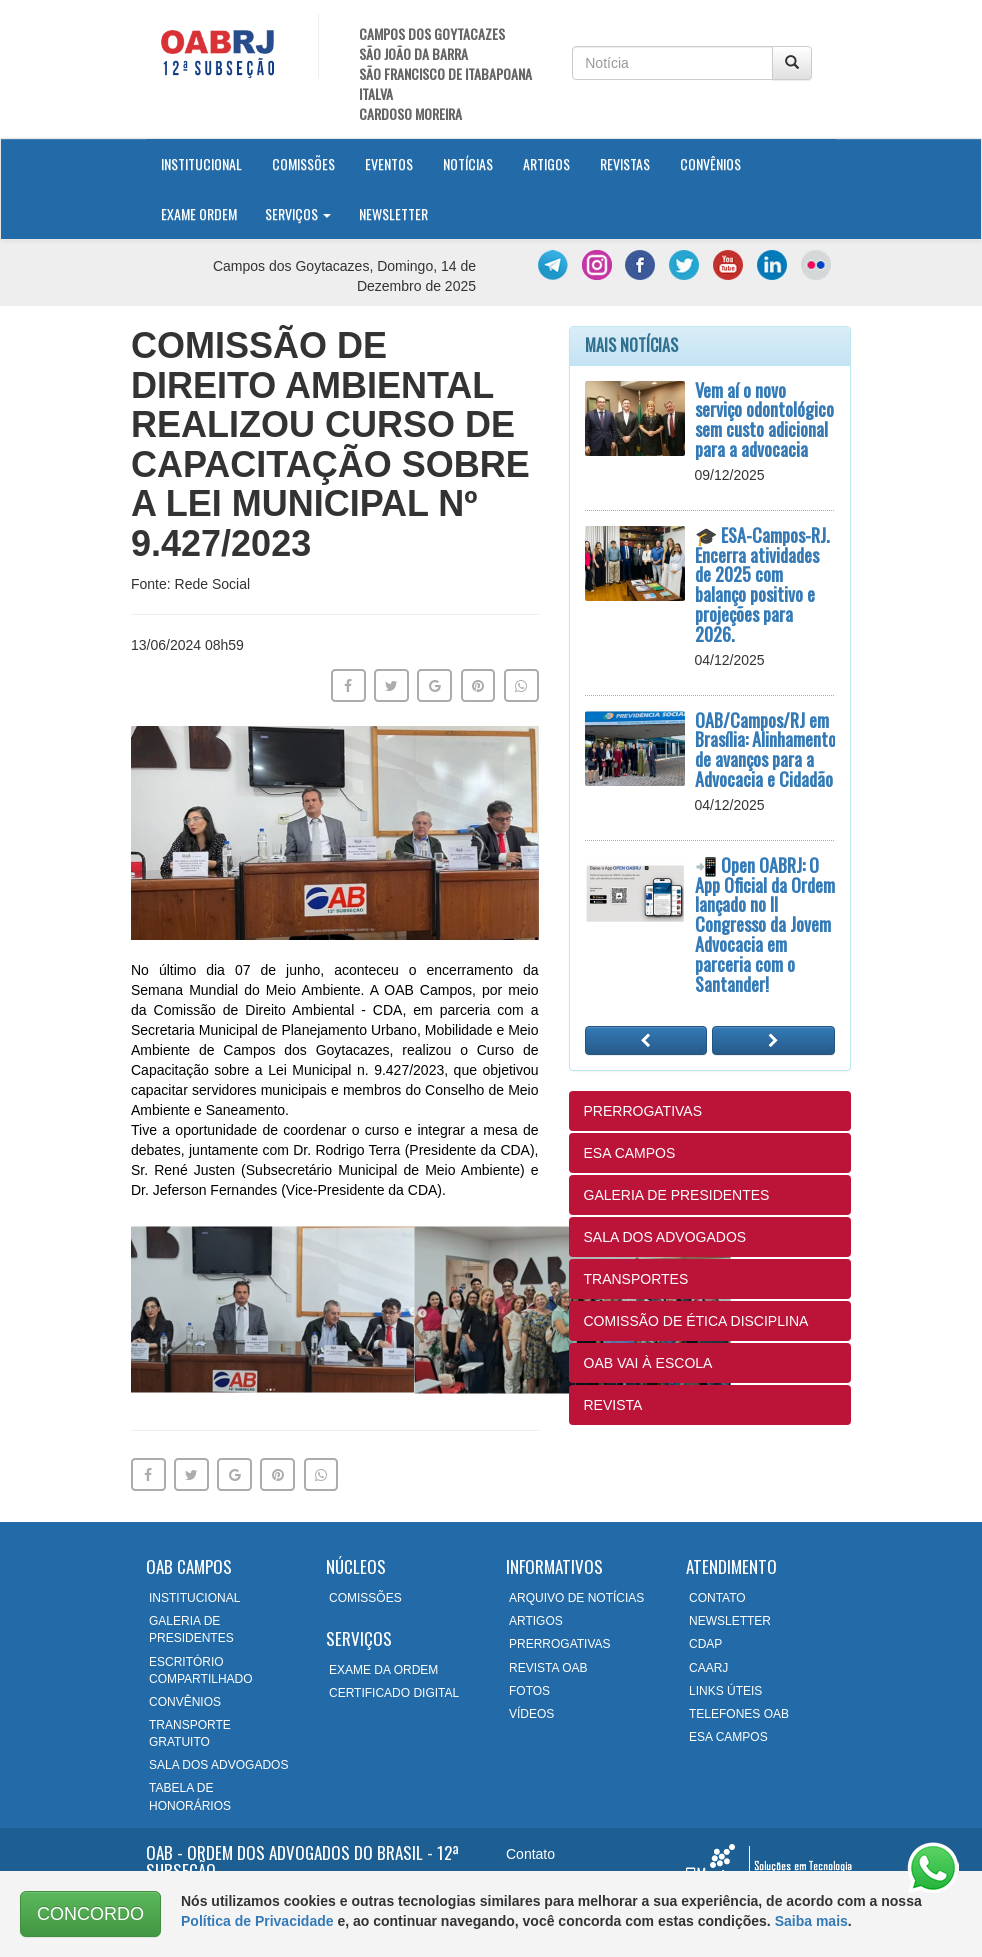 The image size is (982, 1957). Describe the element at coordinates (710, 163) in the screenshot. I see `Convênios` at that location.